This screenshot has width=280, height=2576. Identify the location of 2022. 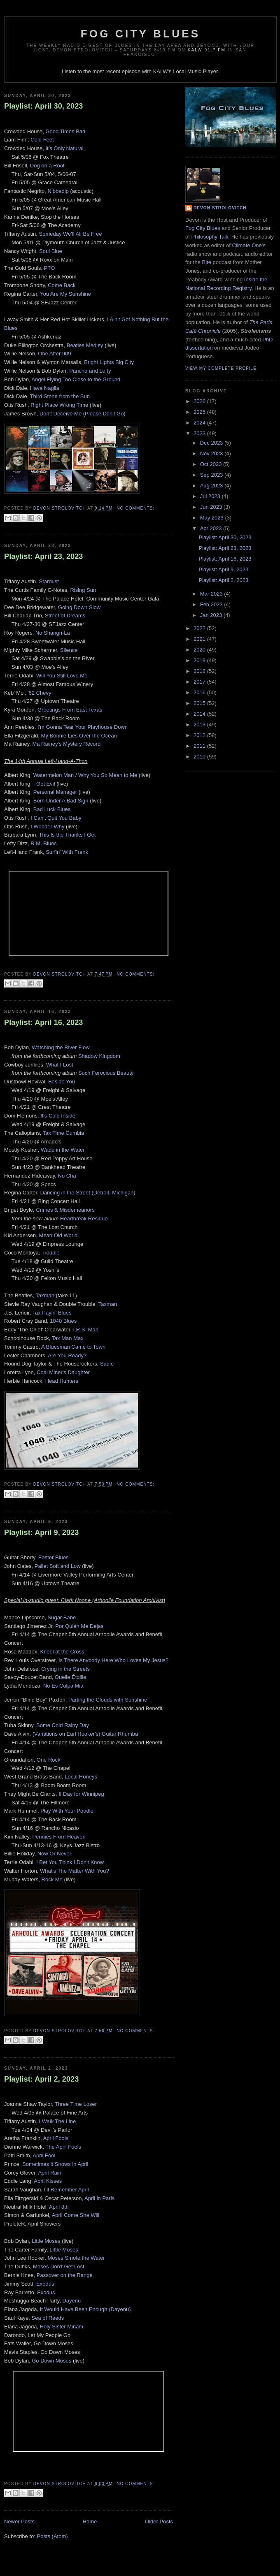
(200, 628).